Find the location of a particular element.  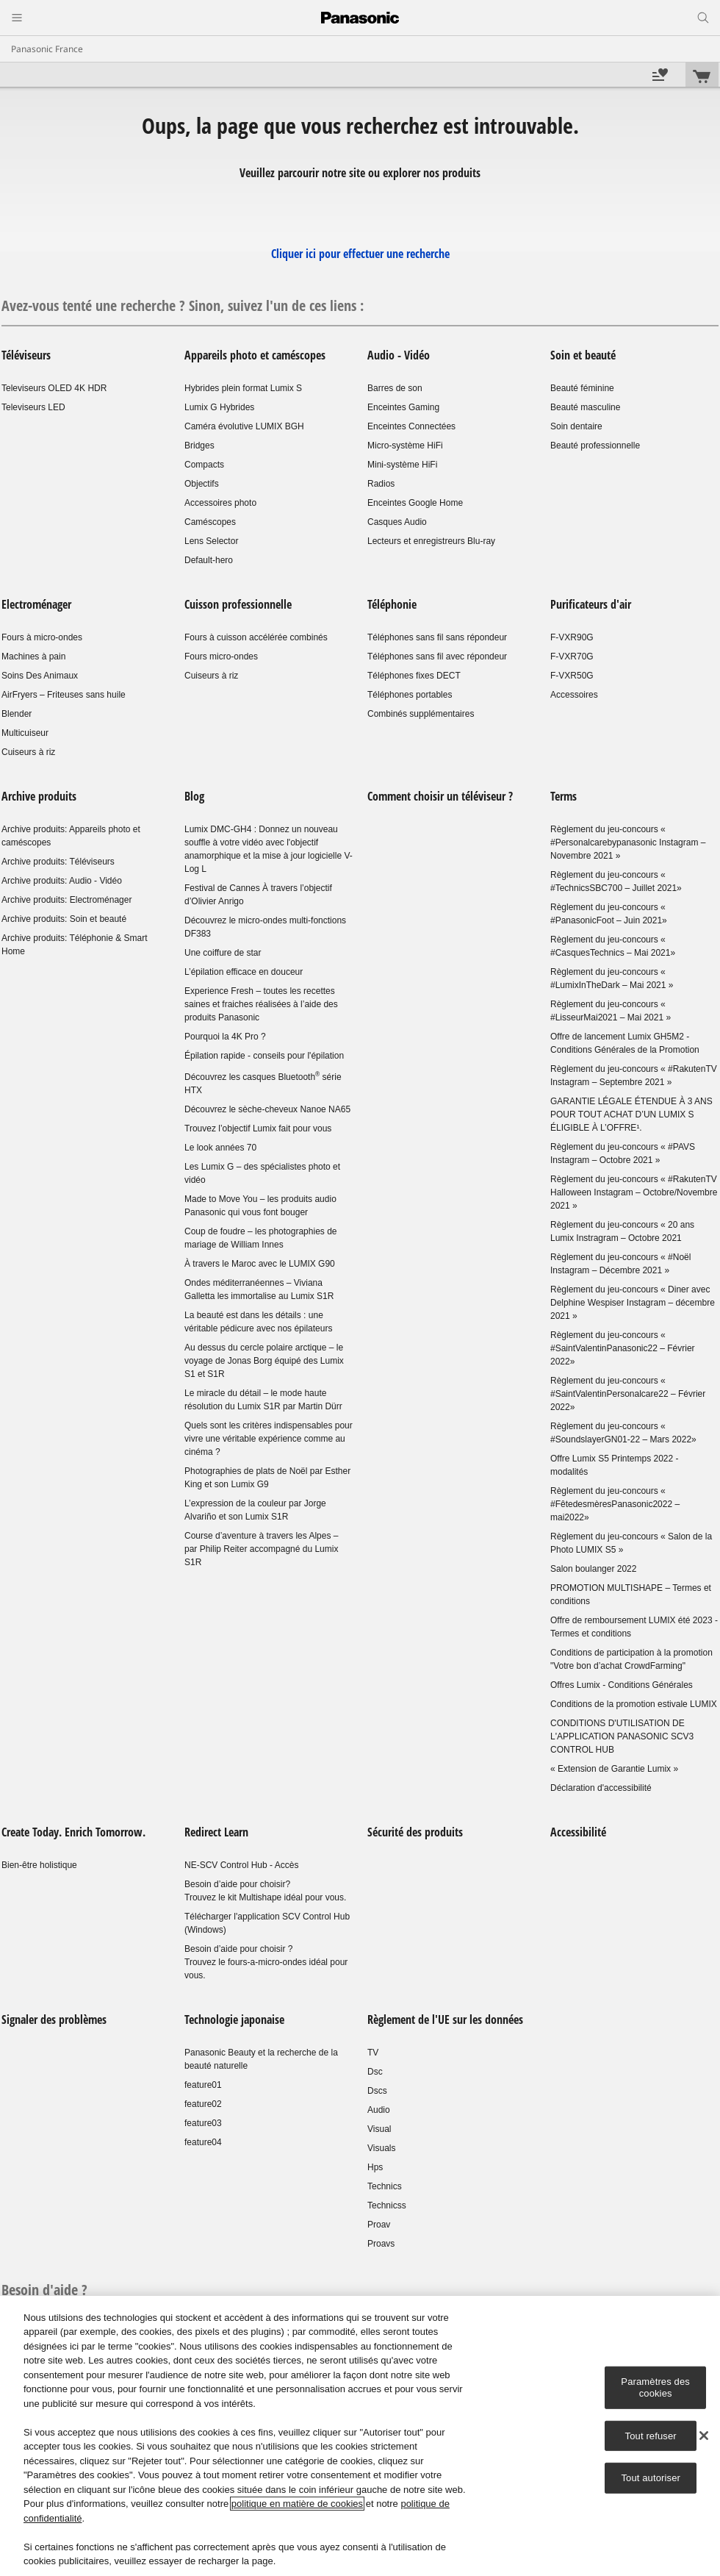

Règlement de l'UE sur les données is located at coordinates (445, 2019).